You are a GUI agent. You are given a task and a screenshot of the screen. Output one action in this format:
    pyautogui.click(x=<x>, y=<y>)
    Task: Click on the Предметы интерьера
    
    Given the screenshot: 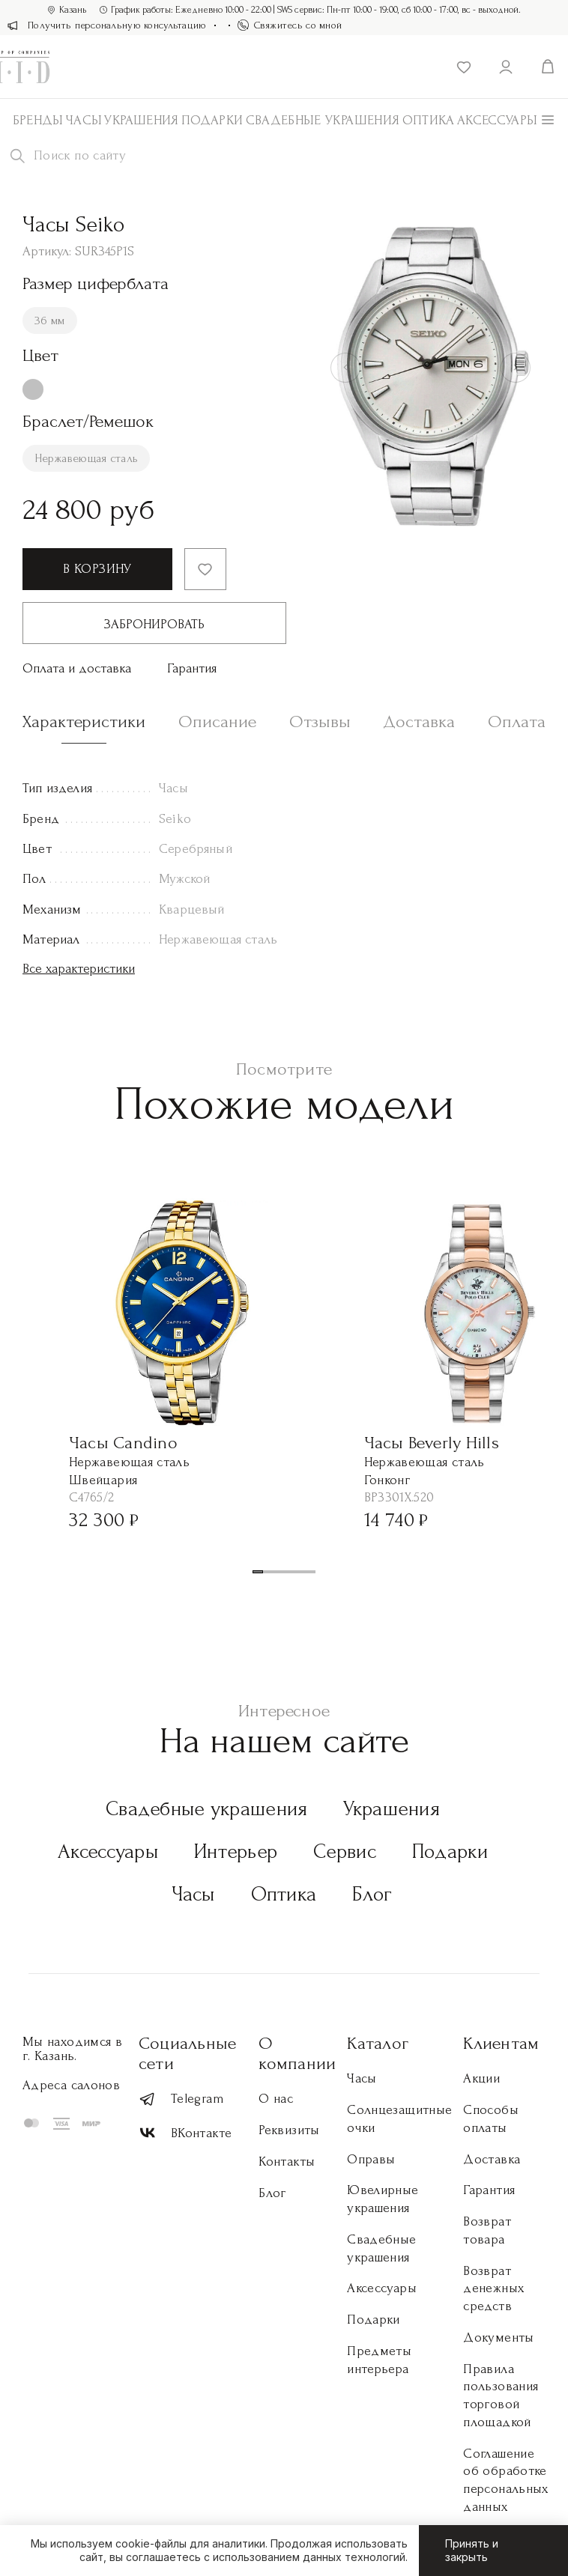 What is the action you would take?
    pyautogui.click(x=379, y=2360)
    